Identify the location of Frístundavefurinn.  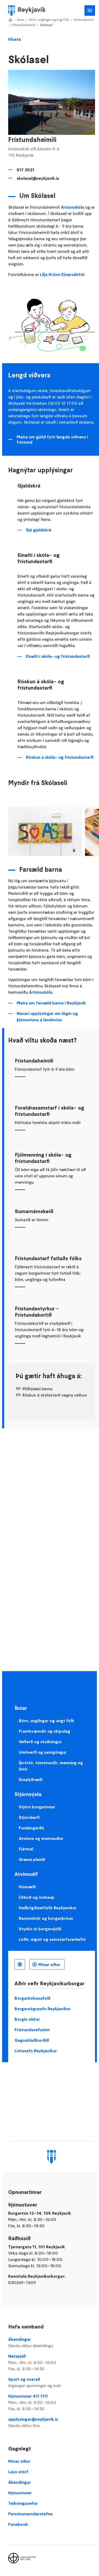
(32, 2029).